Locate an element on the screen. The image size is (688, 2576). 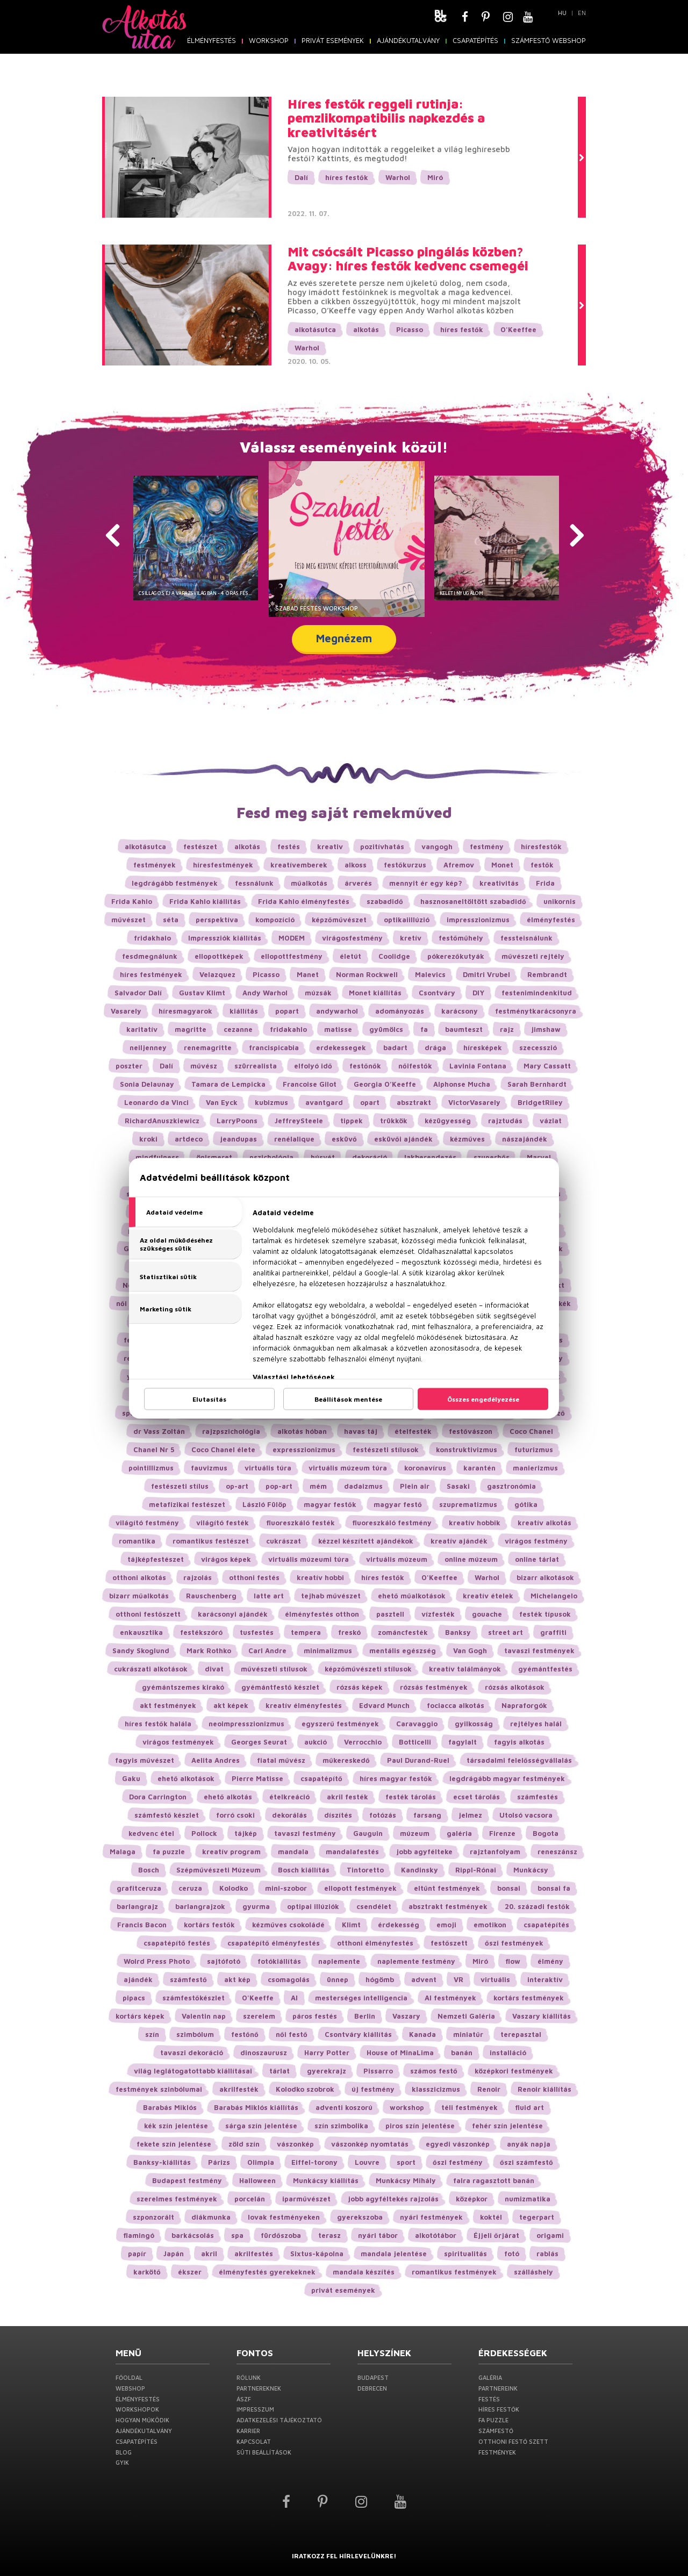
múzsák is located at coordinates (318, 992).